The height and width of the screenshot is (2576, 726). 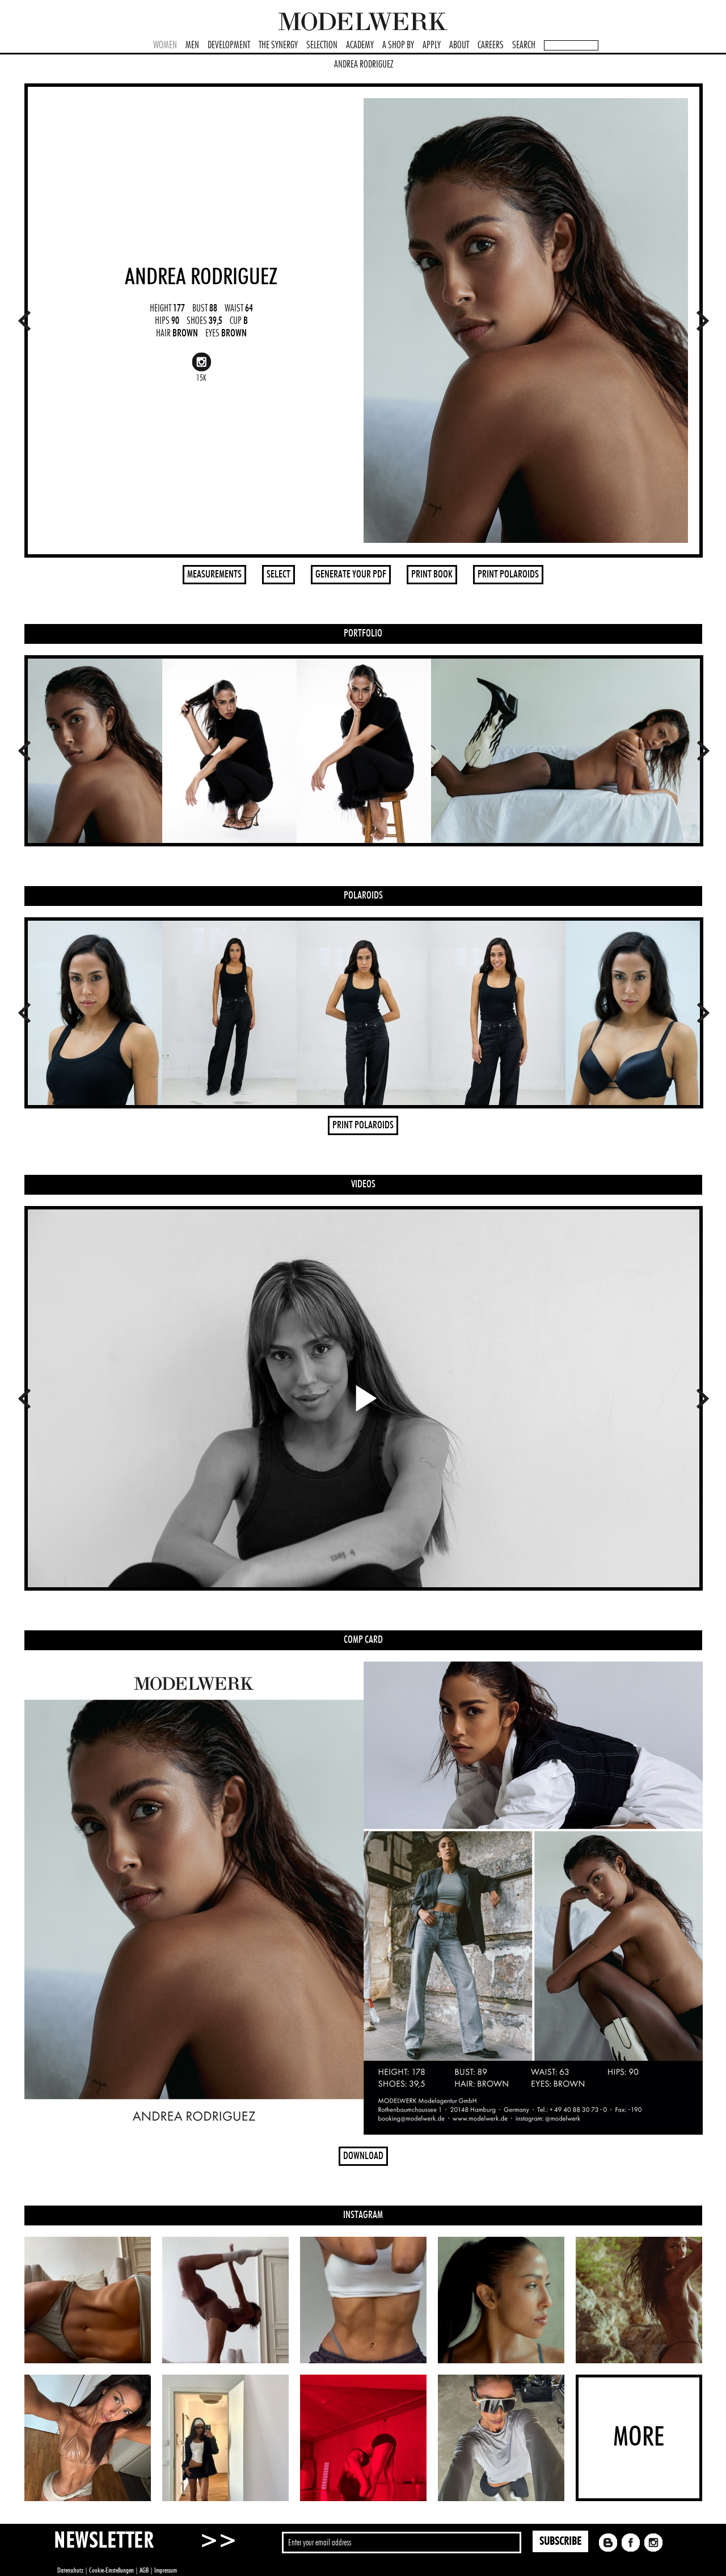 What do you see at coordinates (508, 575) in the screenshot?
I see `PRINT POLAROIDS` at bounding box center [508, 575].